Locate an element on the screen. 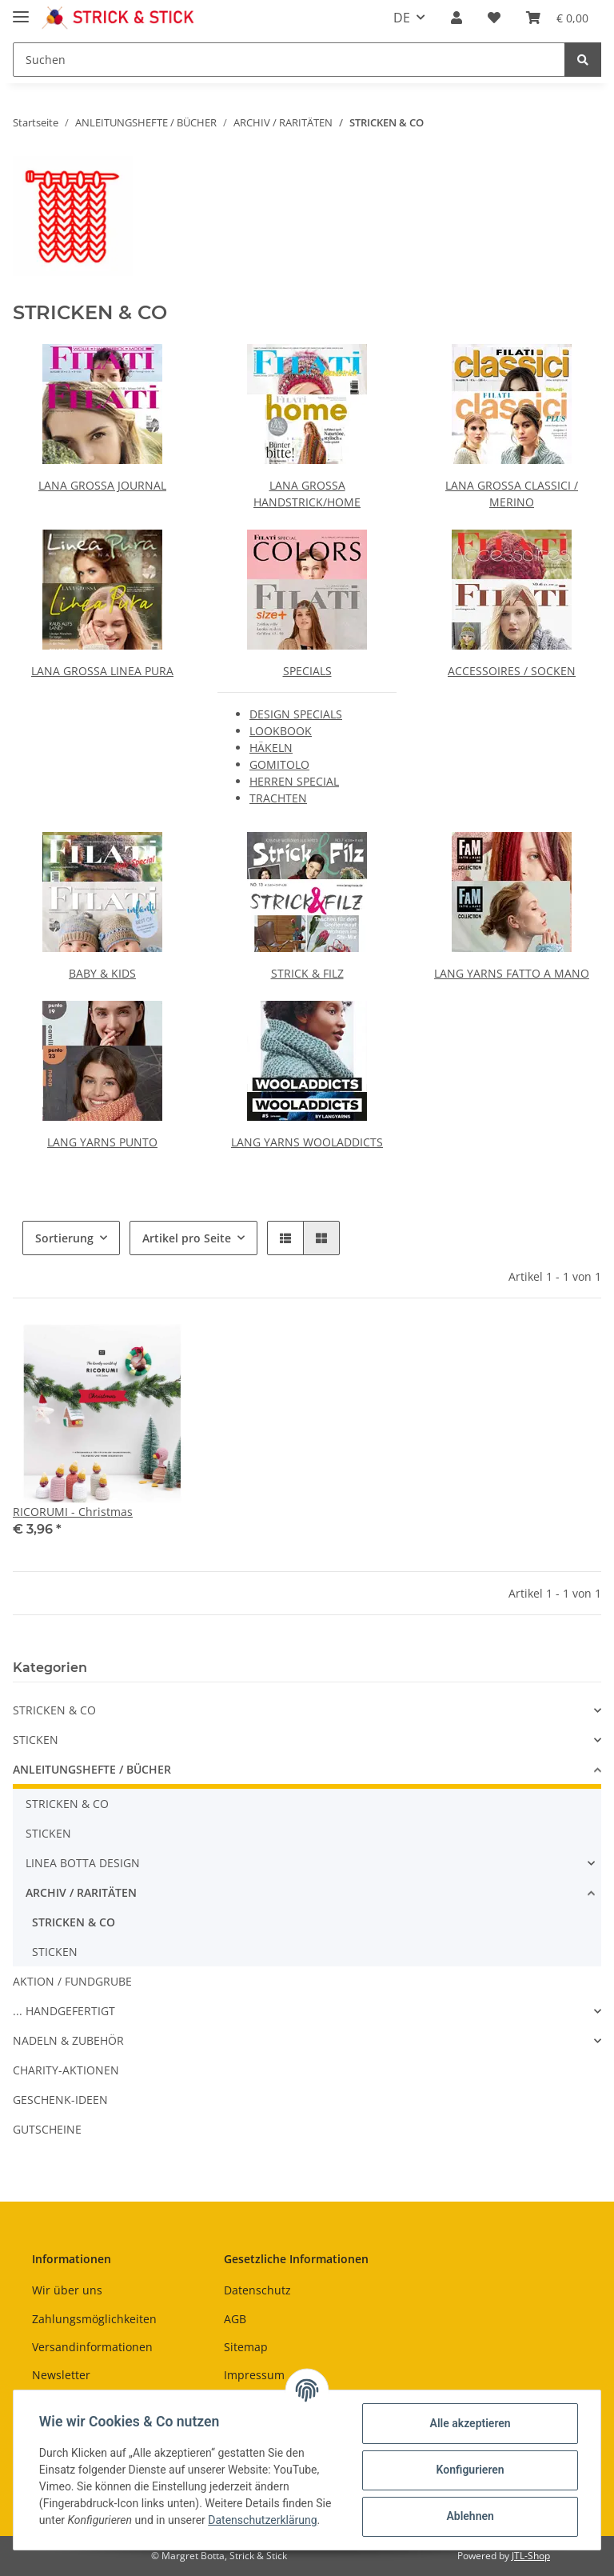 This screenshot has width=614, height=2576. LINEA BOTTA DESIGN is located at coordinates (83, 1862).